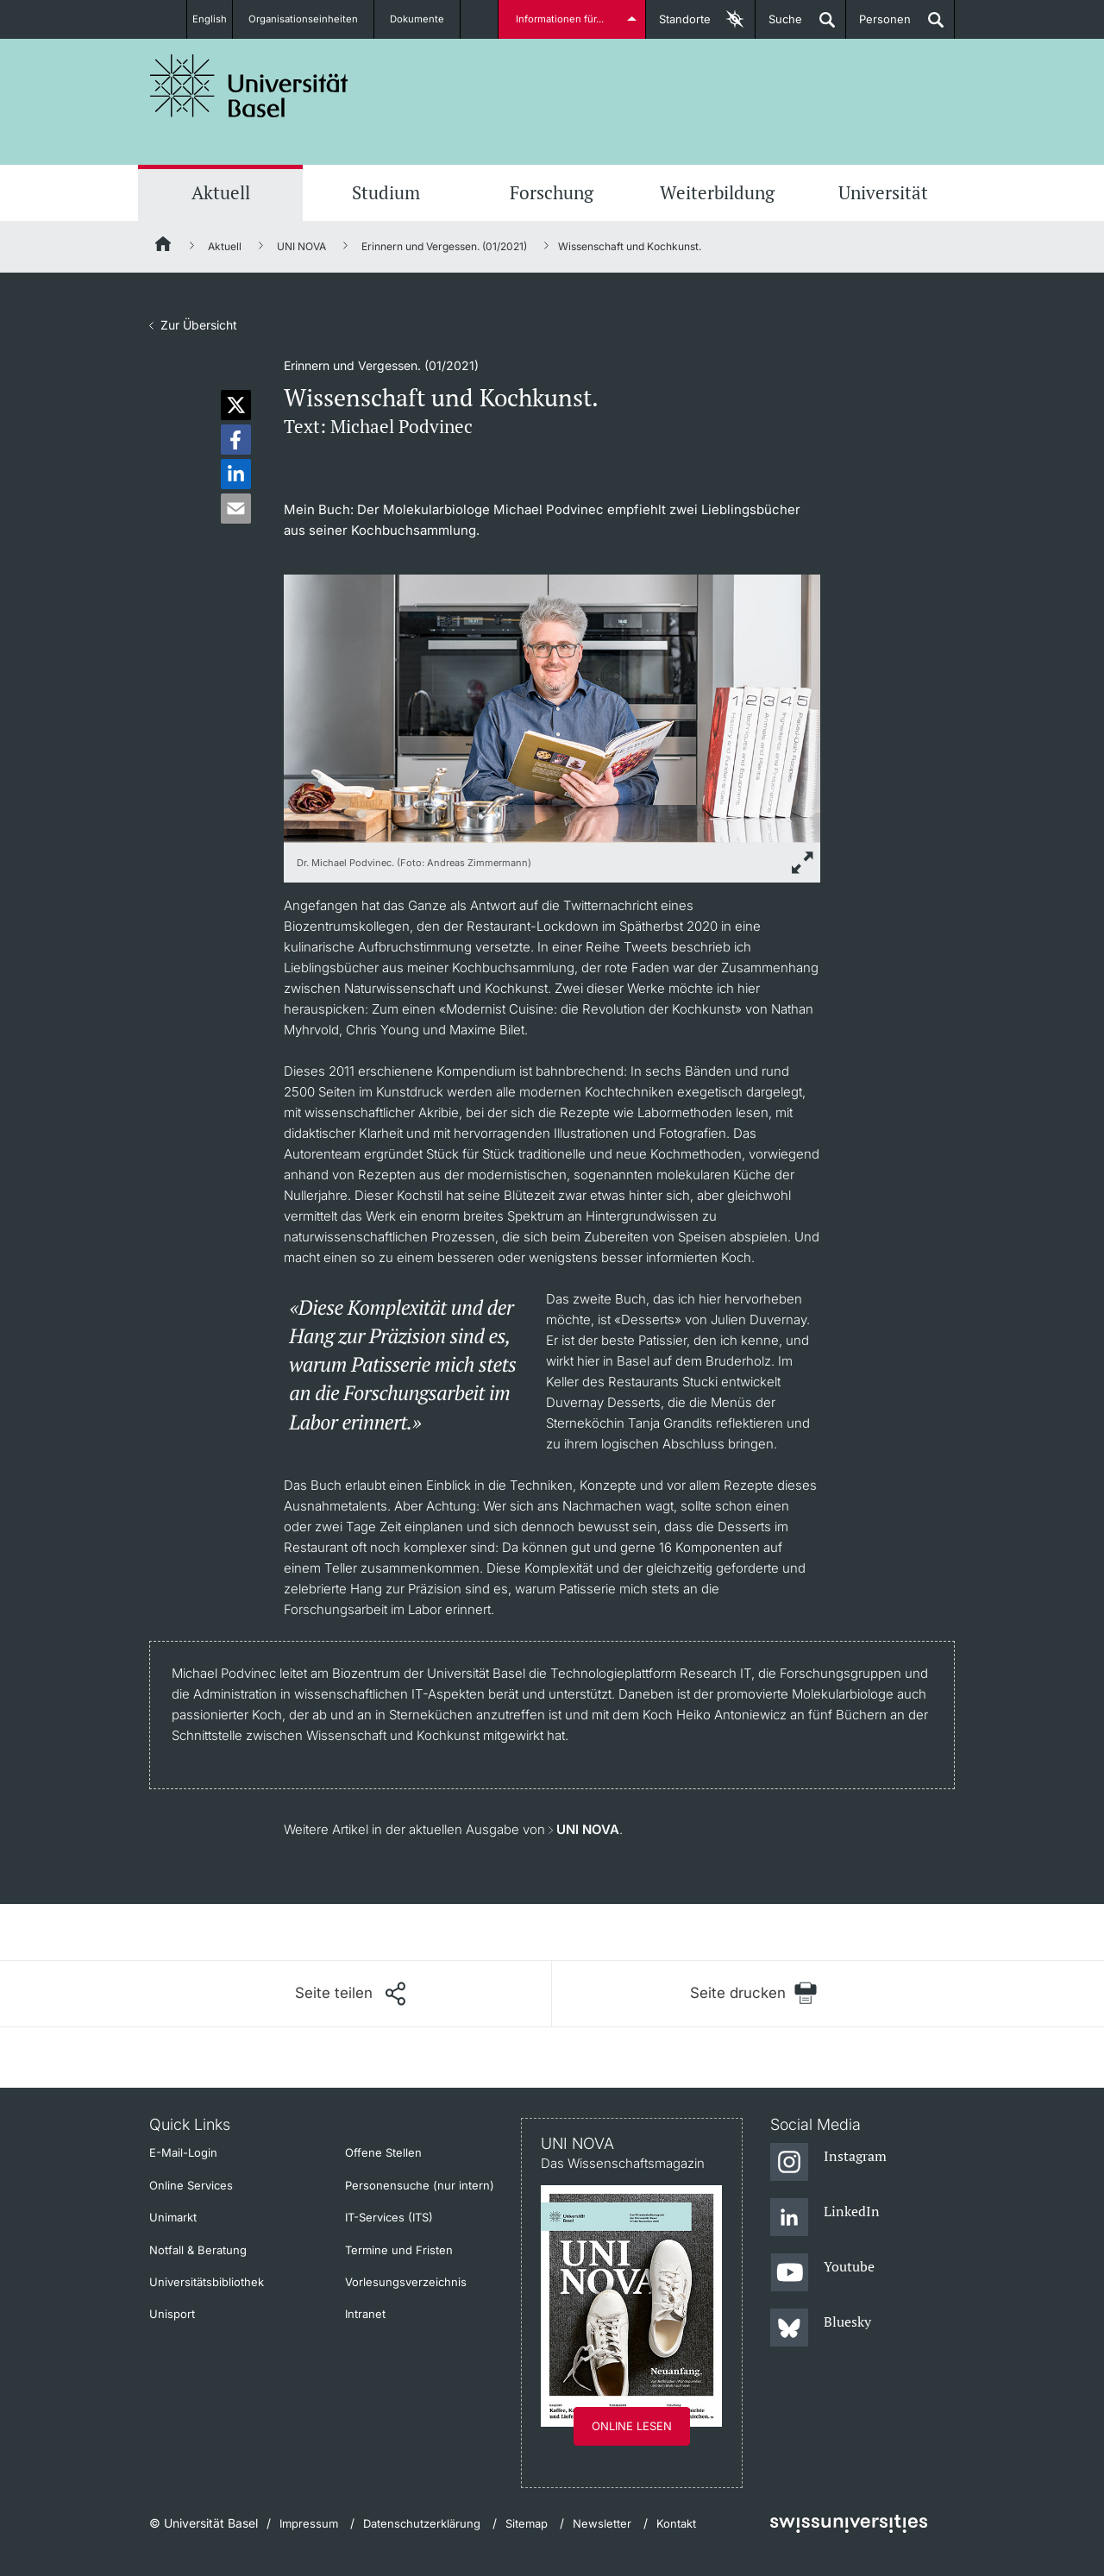  What do you see at coordinates (562, 19) in the screenshot?
I see `Informationen für...` at bounding box center [562, 19].